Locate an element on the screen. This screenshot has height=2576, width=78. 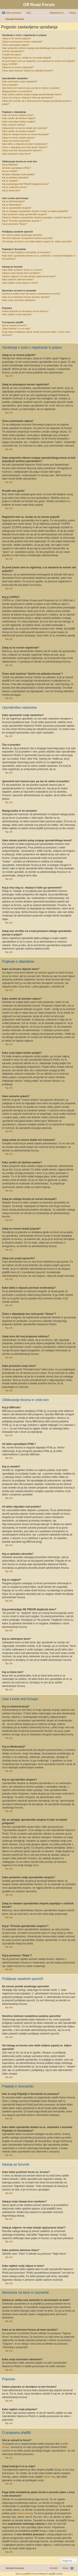
Ali lahko uporabljam HTML? is located at coordinates (16, 168).